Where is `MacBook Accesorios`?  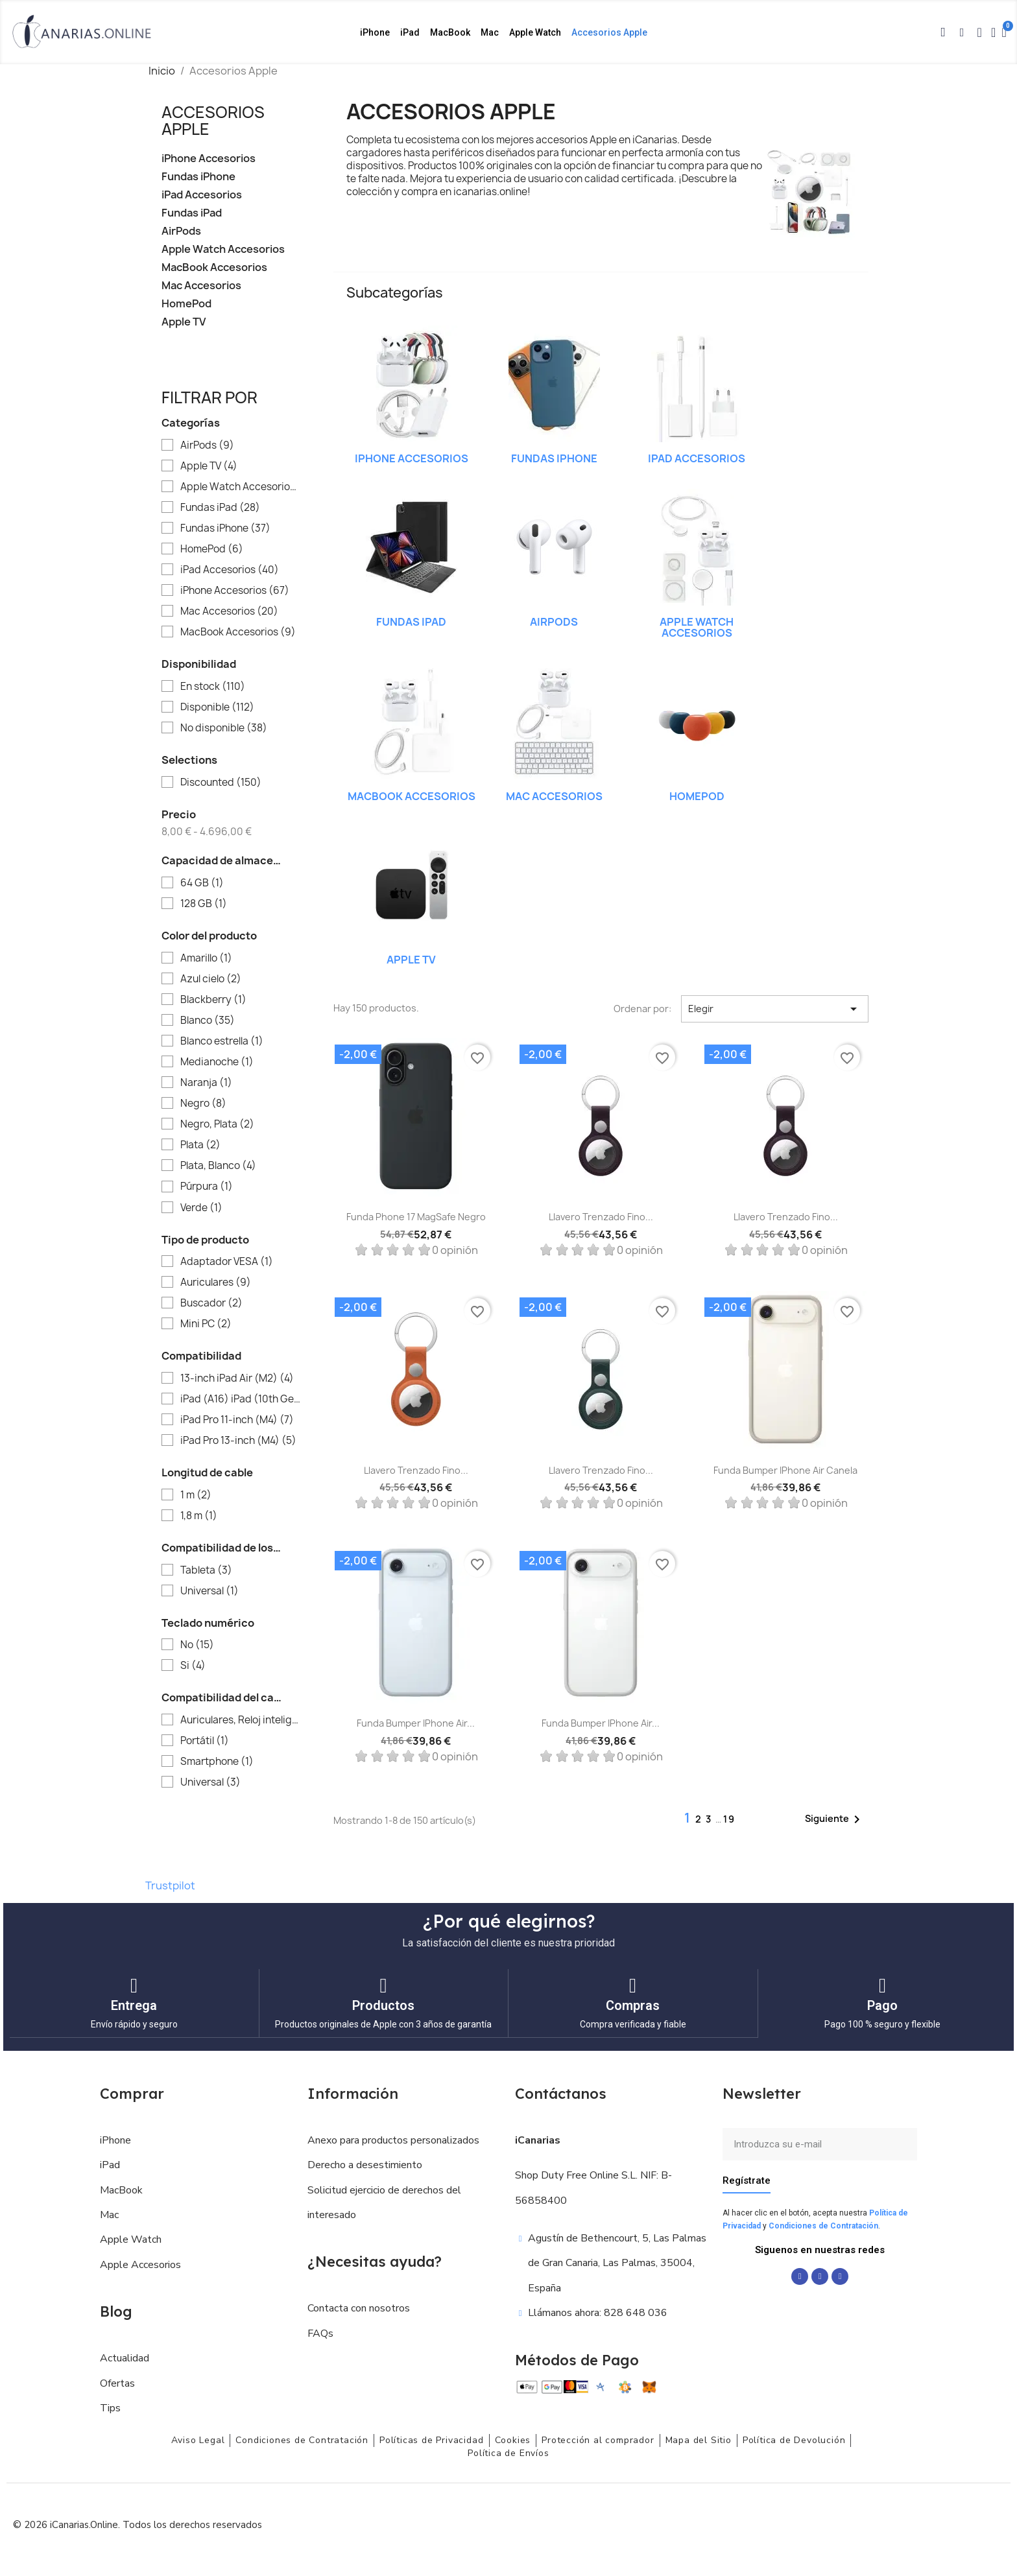
MacBook Accesorios is located at coordinates (214, 267).